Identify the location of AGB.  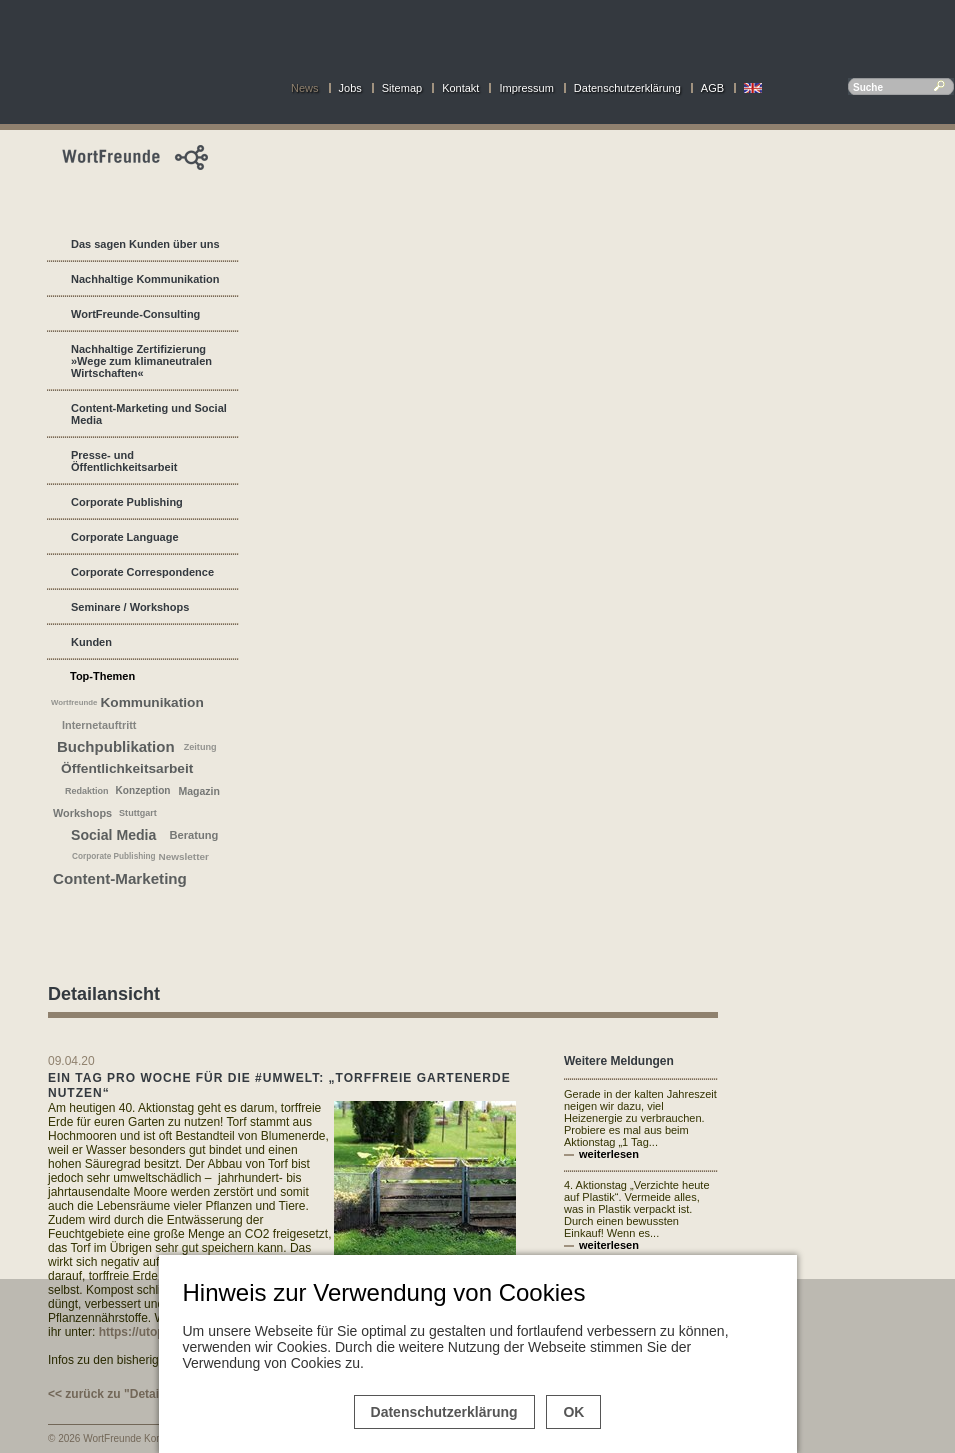
(712, 88).